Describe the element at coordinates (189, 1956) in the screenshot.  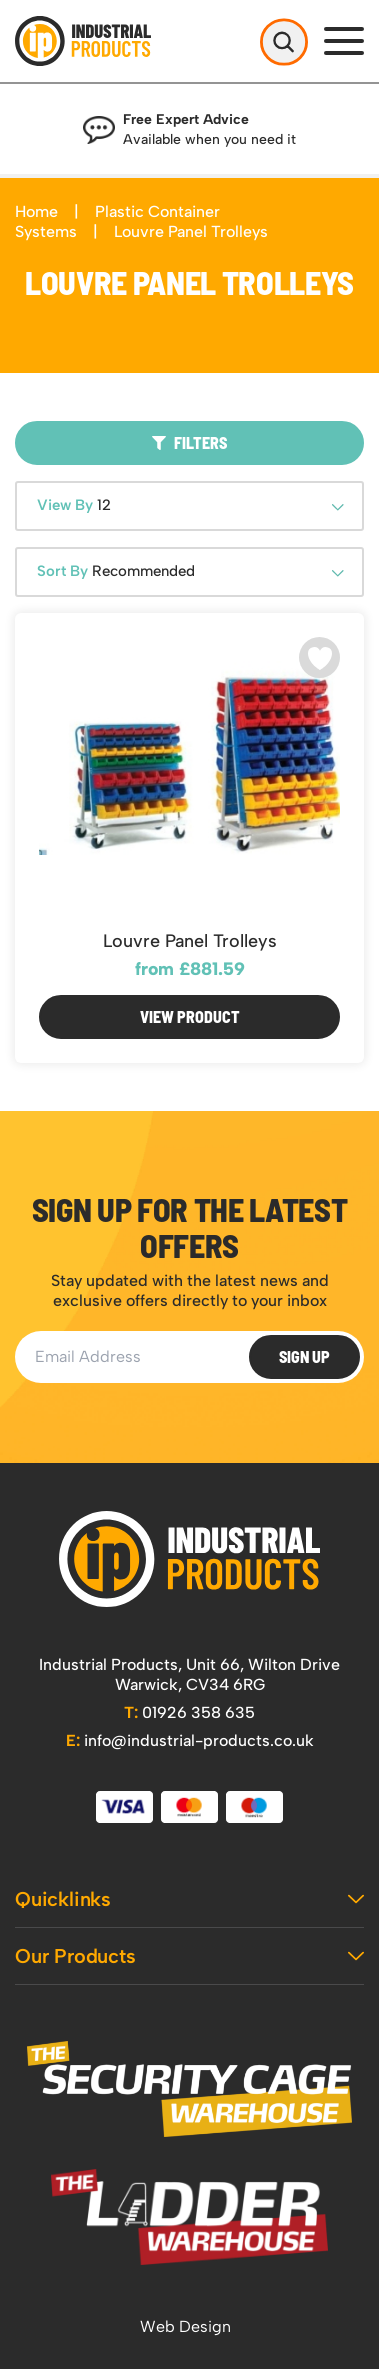
I see `Our Products` at that location.